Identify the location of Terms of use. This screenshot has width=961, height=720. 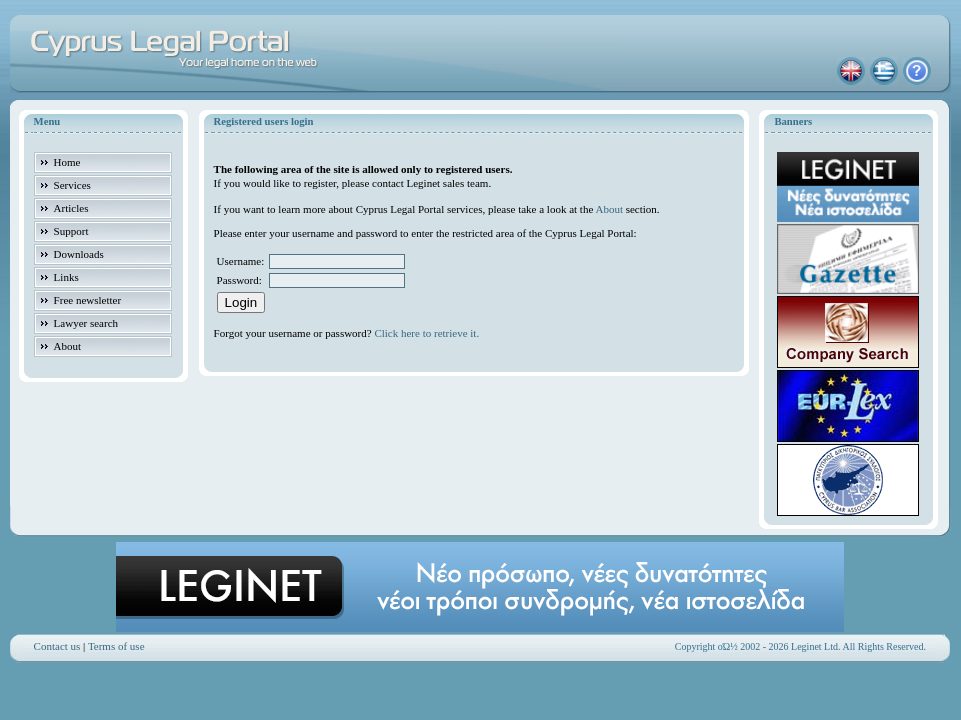
(116, 646).